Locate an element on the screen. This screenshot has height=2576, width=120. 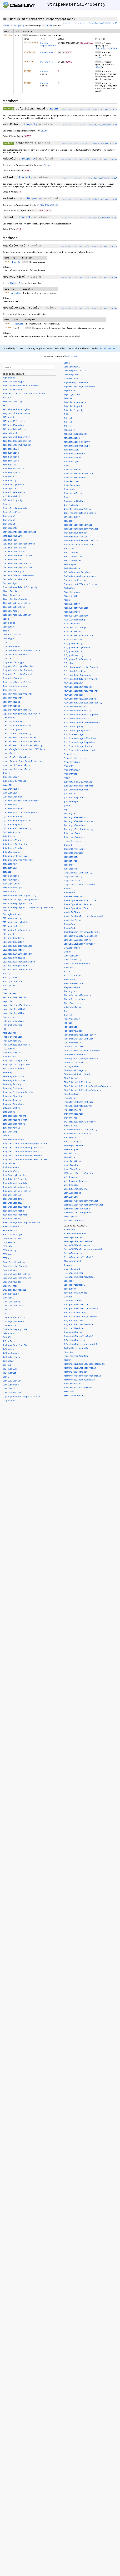
BlendOption is located at coordinates (9, 465).